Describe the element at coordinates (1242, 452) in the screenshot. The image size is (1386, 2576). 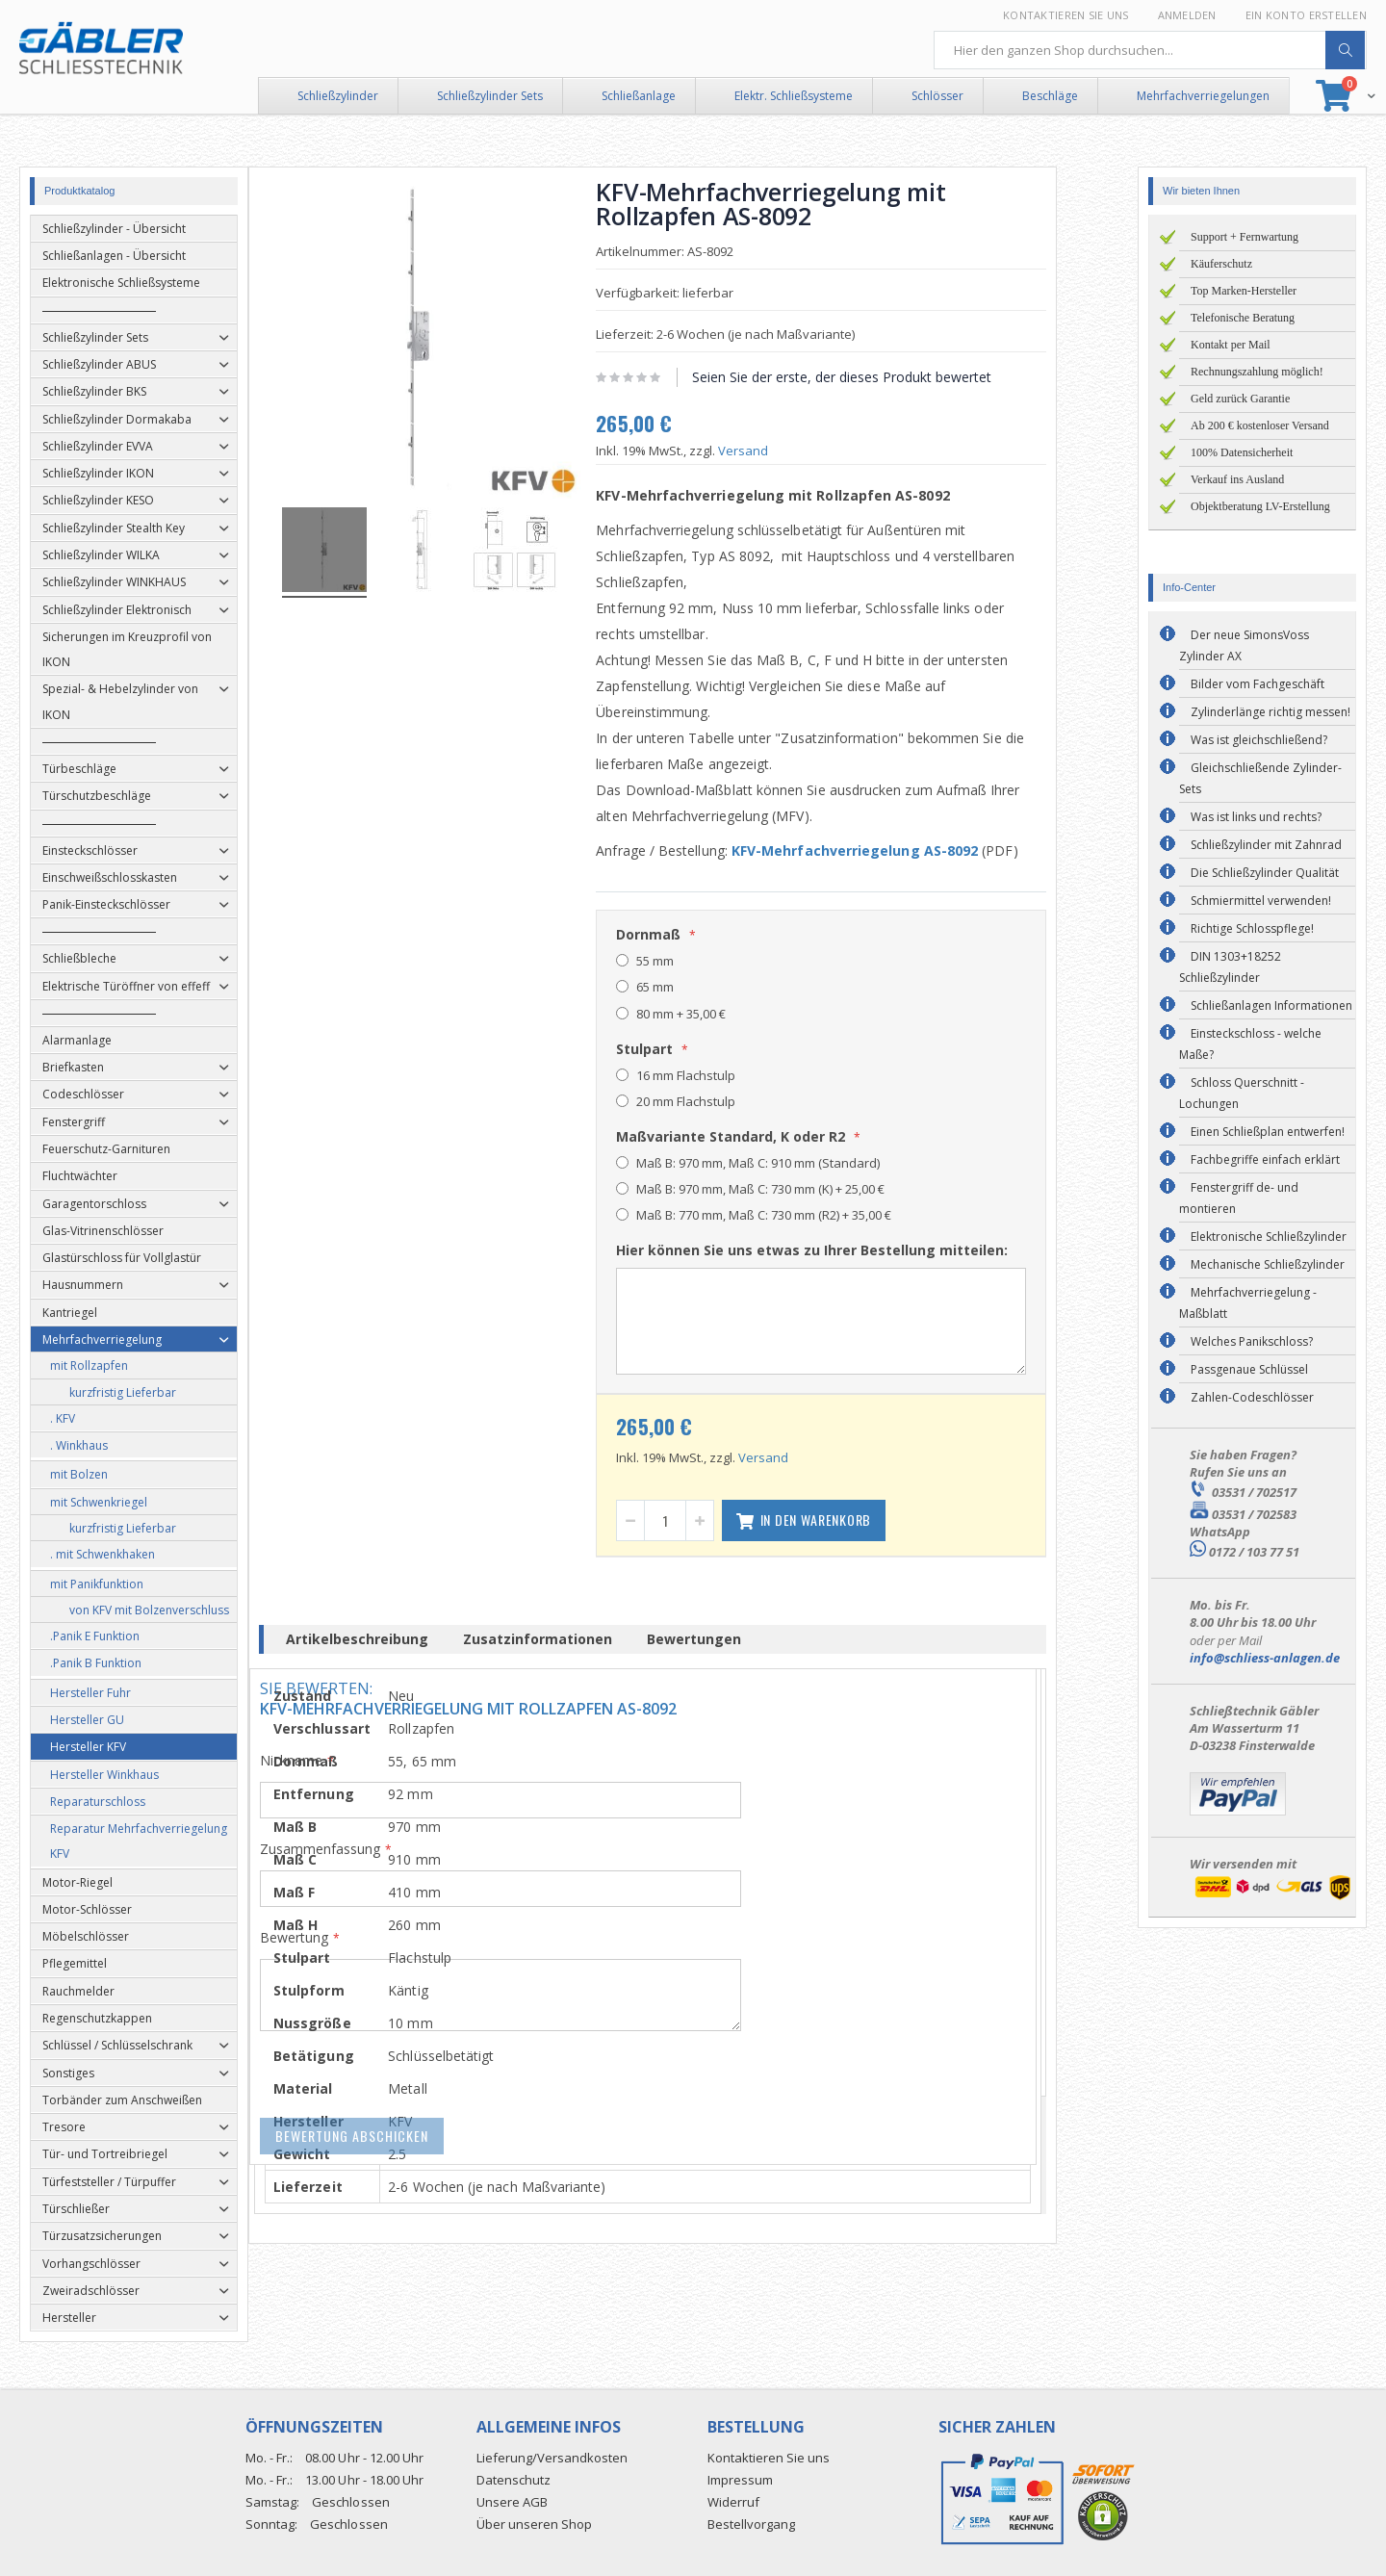
I see `100% Datensicherheit` at that location.